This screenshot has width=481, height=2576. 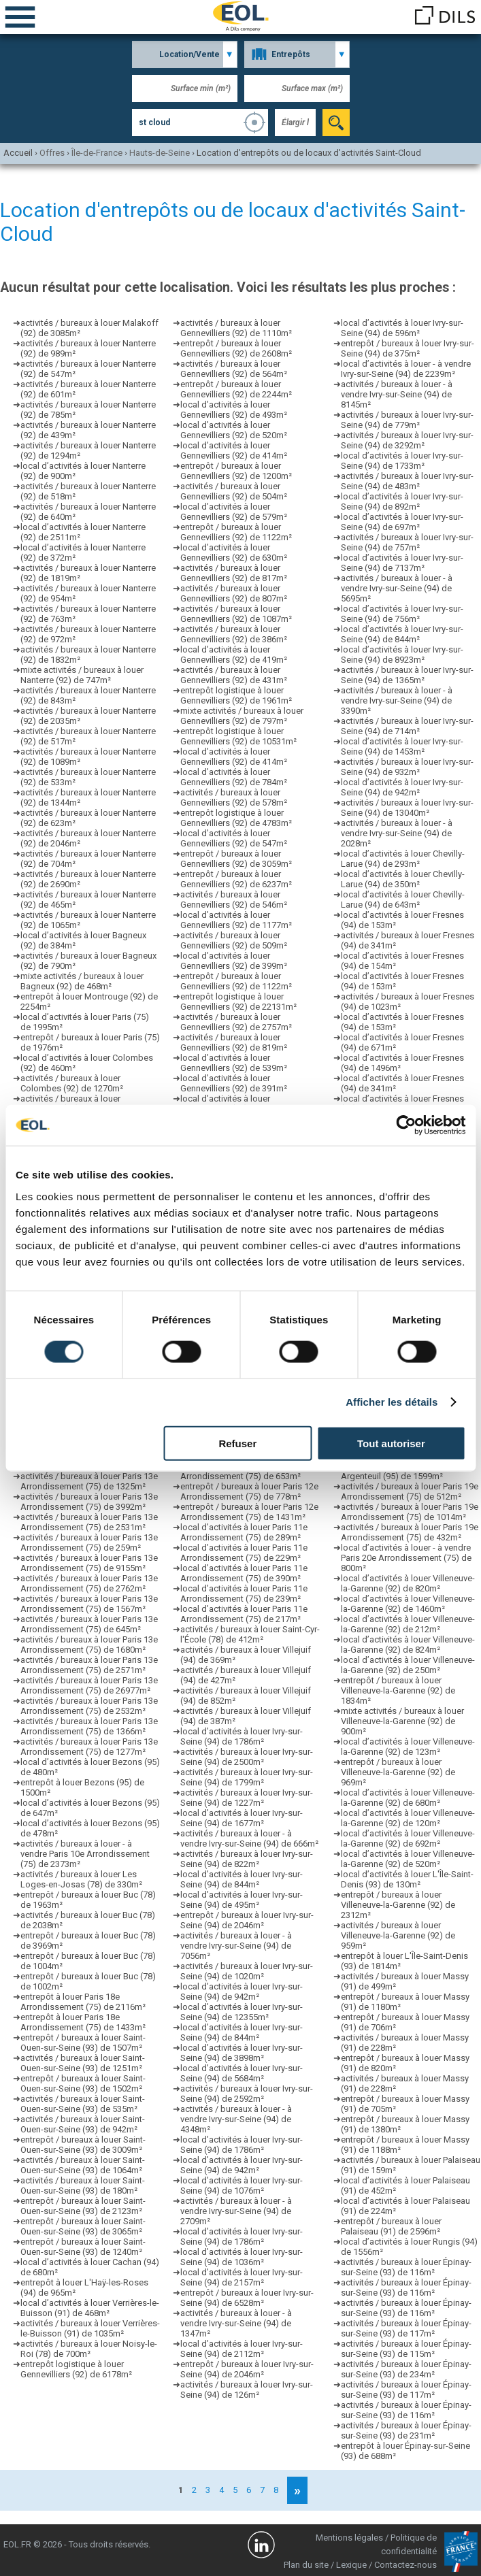 What do you see at coordinates (406, 369) in the screenshot?
I see `local d’activités à louer - à vendre Ivry-sur-Seine (94) de 2239m²` at bounding box center [406, 369].